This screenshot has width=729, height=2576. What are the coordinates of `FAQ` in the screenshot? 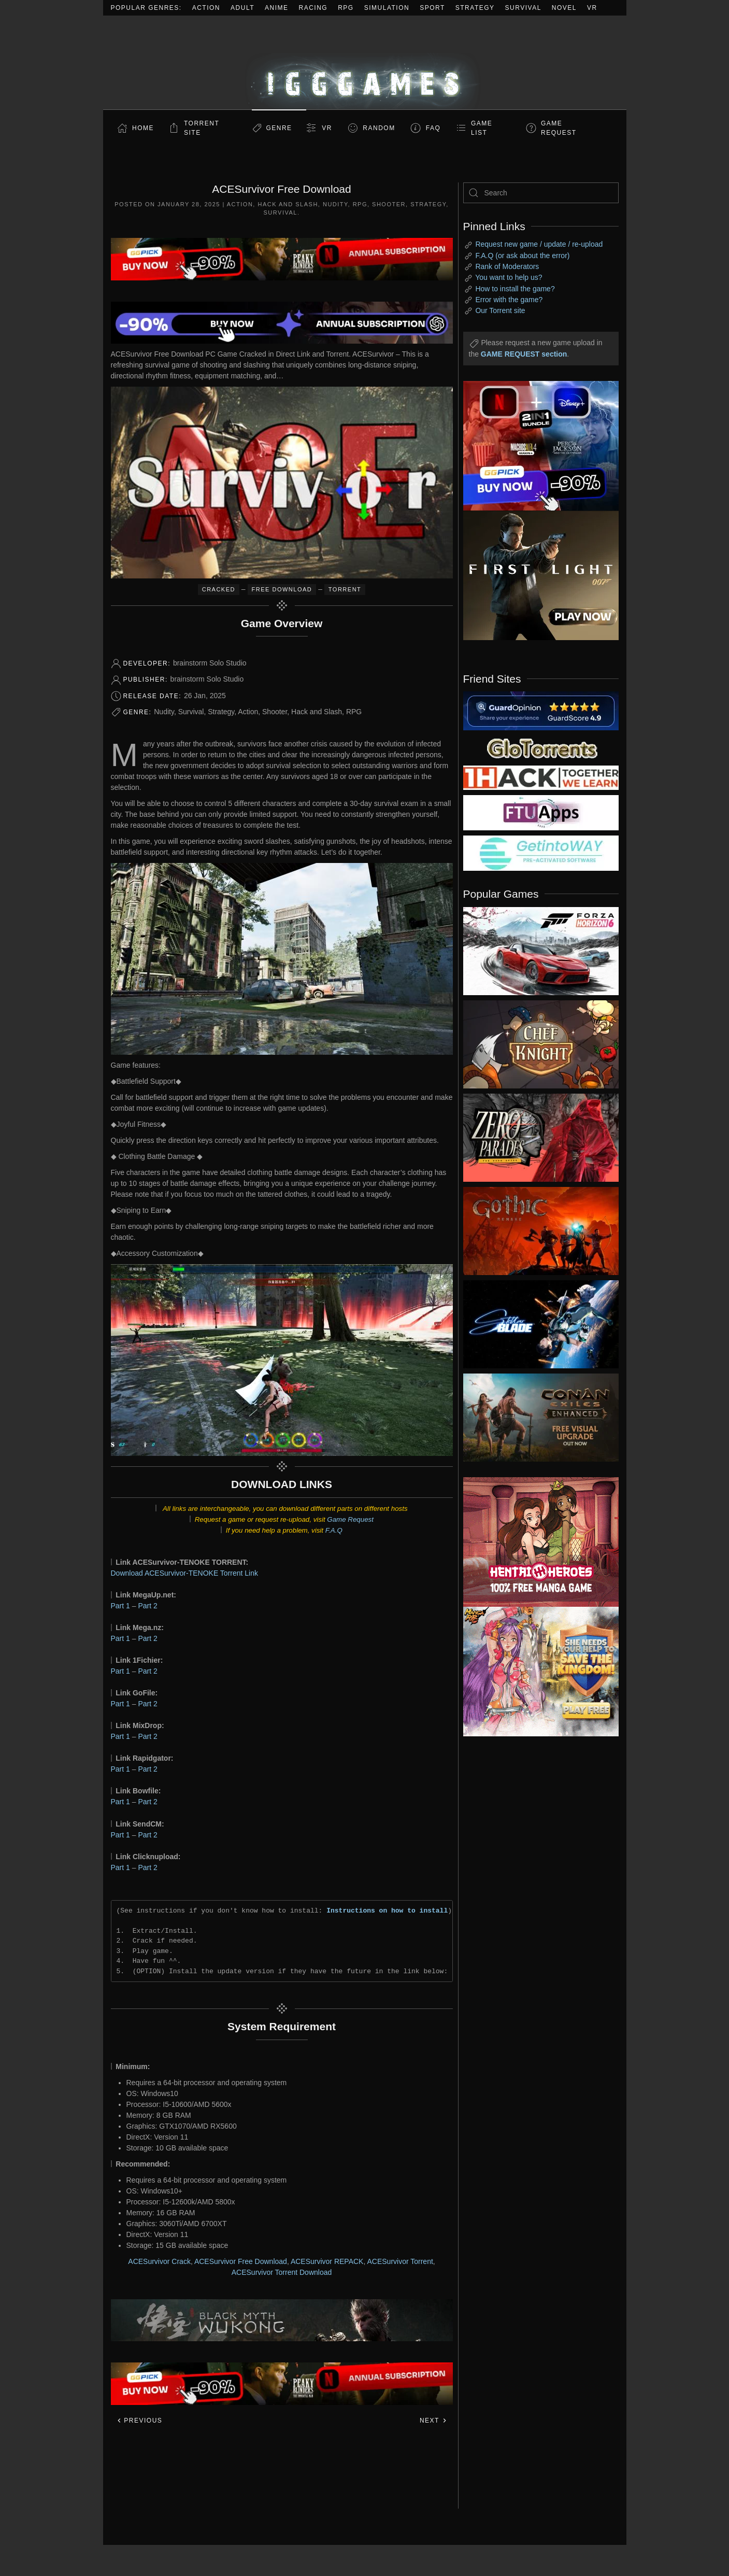 It's located at (433, 128).